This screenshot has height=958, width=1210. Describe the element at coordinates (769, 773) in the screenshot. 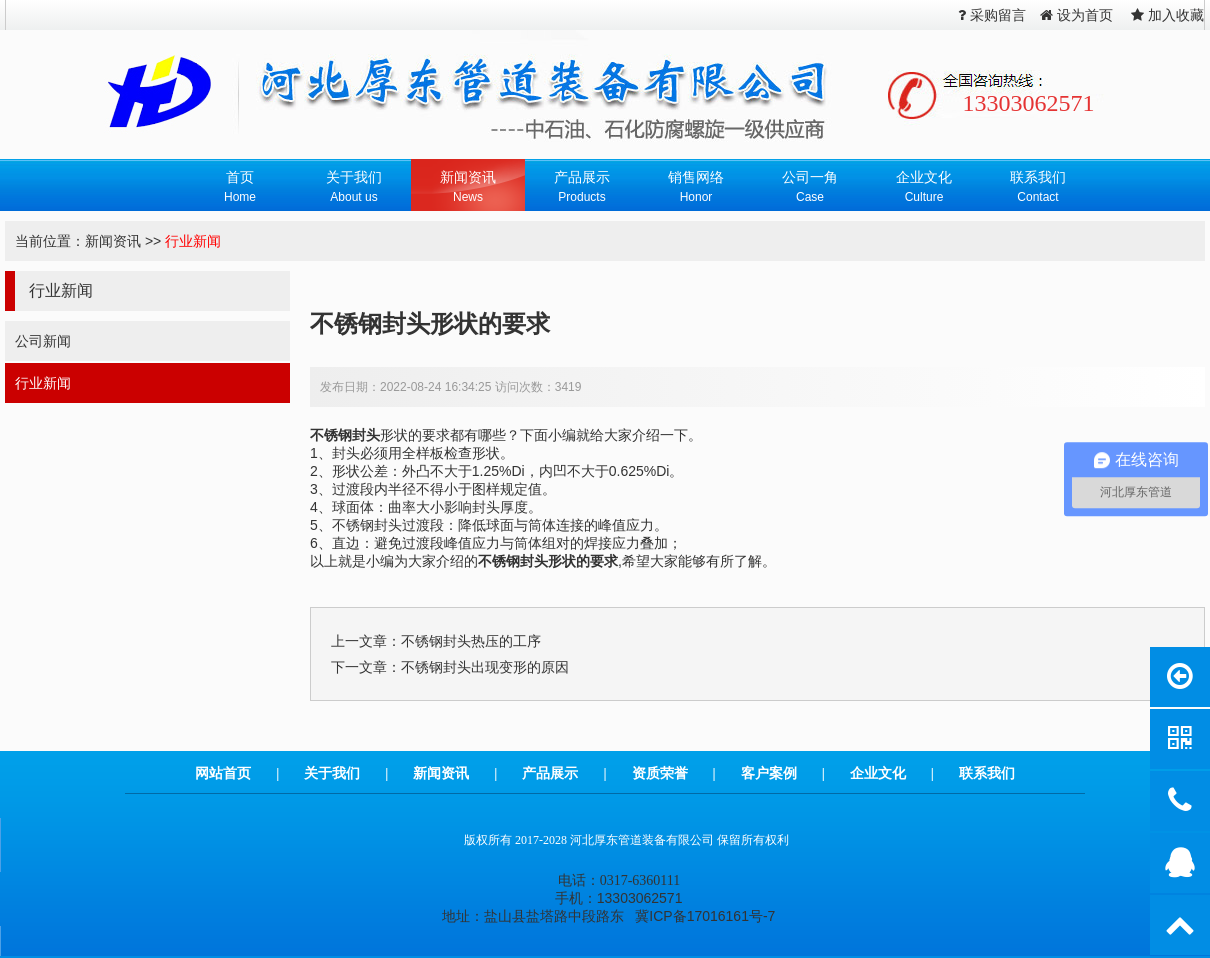

I see `客户案例` at that location.